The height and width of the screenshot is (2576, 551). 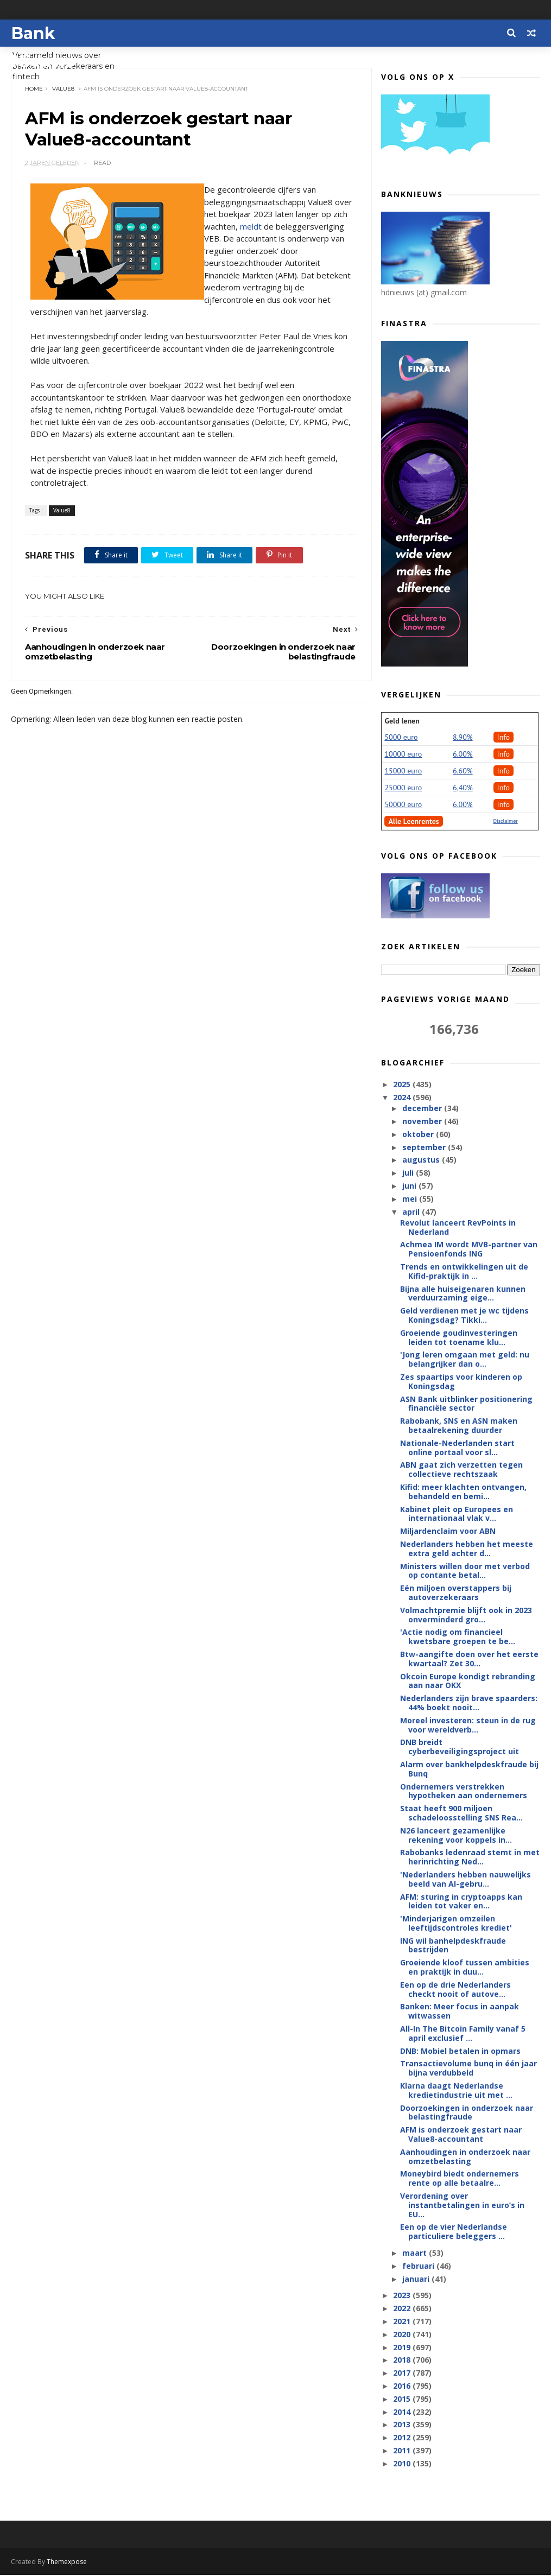 What do you see at coordinates (403, 2322) in the screenshot?
I see `2021` at bounding box center [403, 2322].